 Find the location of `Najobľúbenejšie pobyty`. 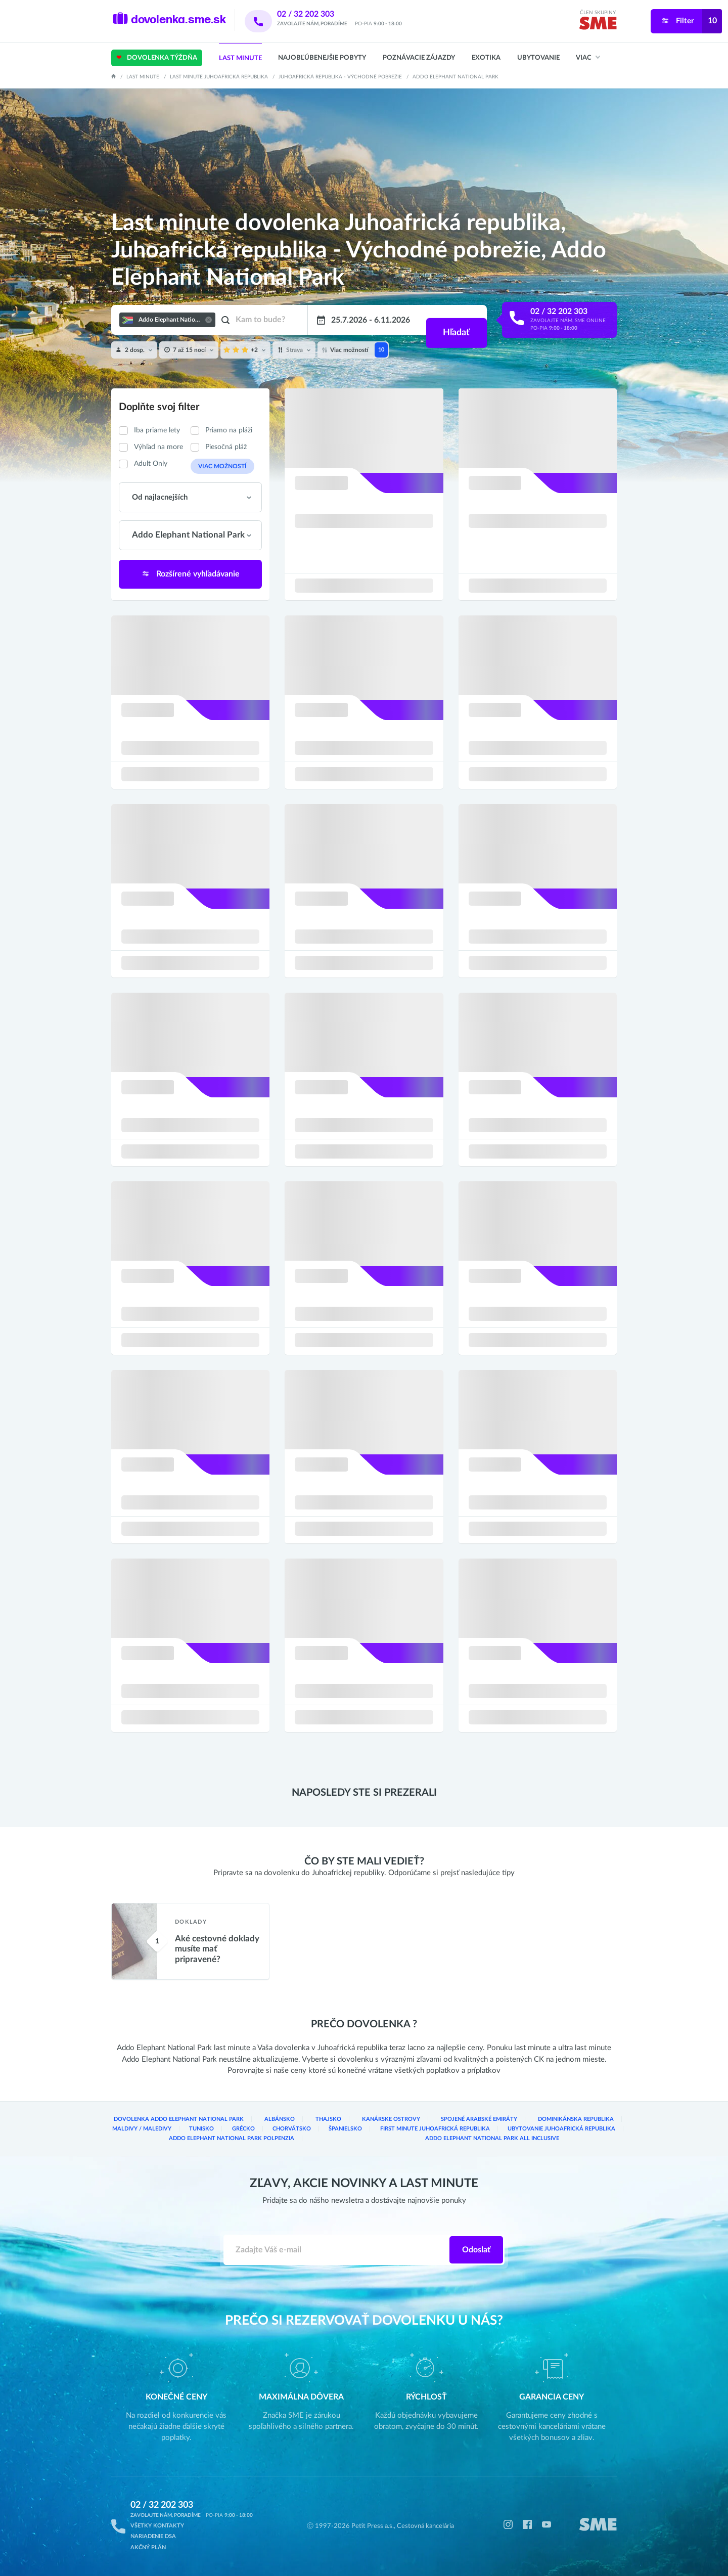

Najobľúbenejšie pobyty is located at coordinates (322, 58).